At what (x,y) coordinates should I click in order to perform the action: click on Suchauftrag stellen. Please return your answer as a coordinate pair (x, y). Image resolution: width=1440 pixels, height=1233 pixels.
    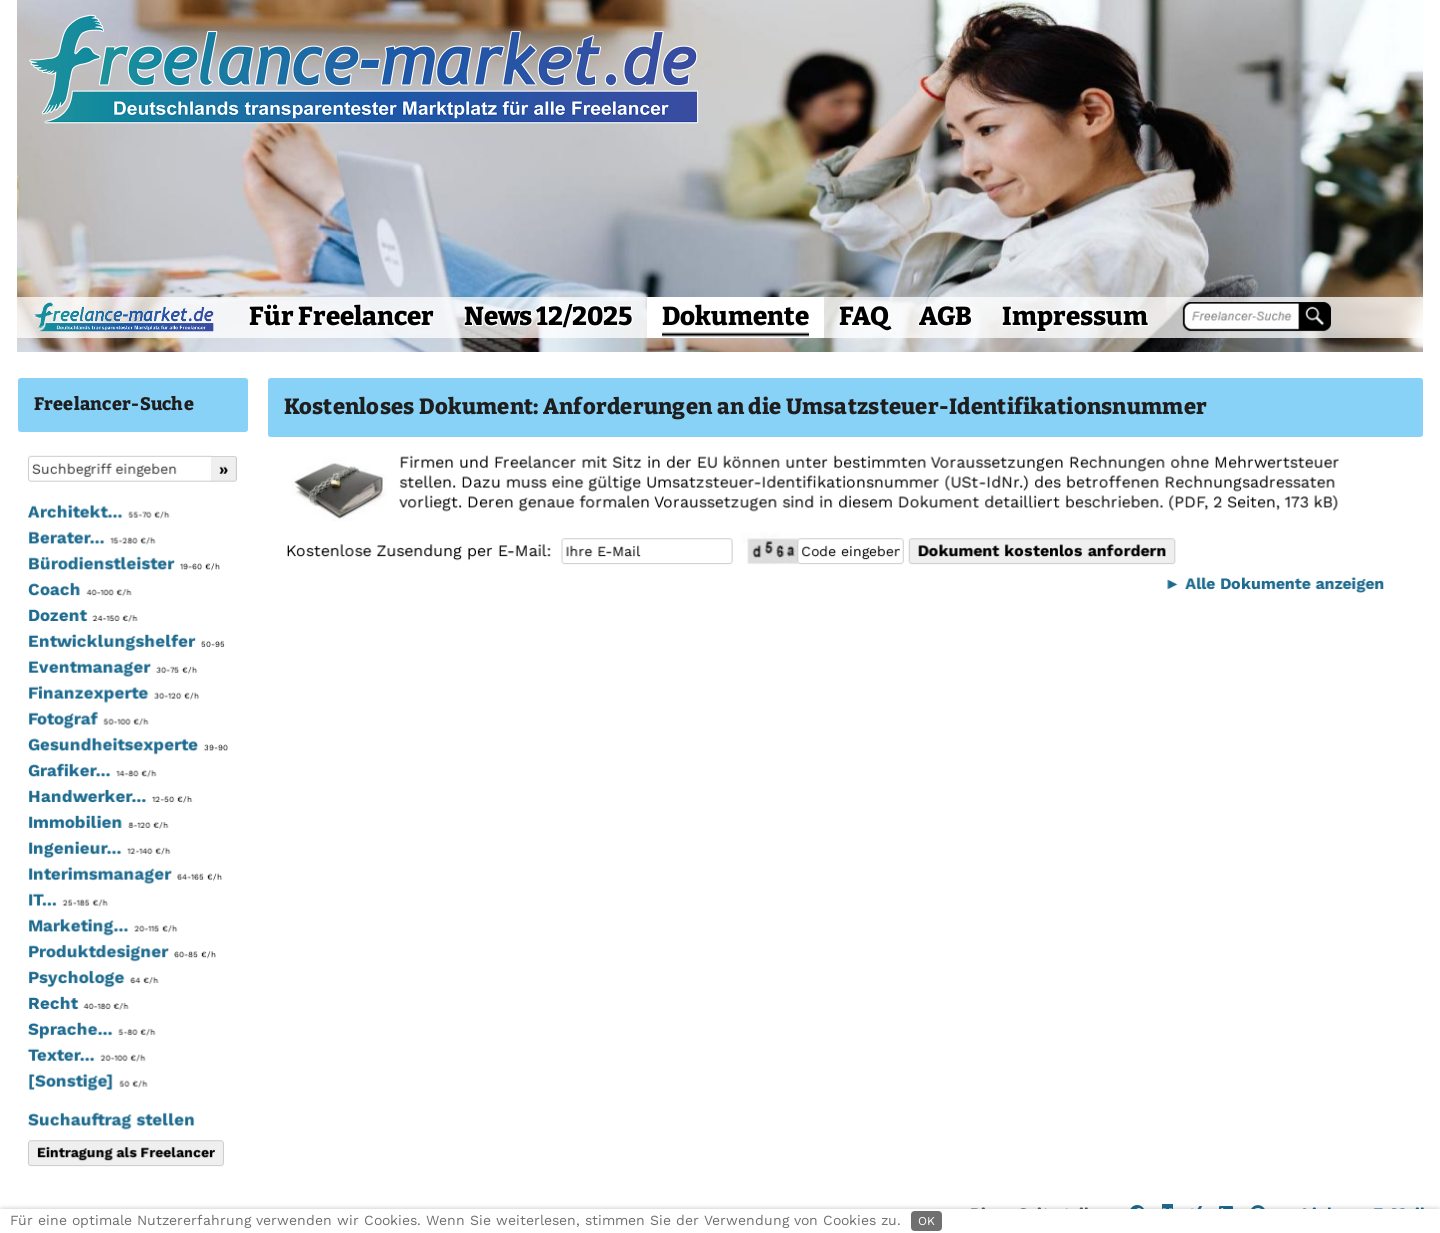
    Looking at the image, I should click on (110, 1119).